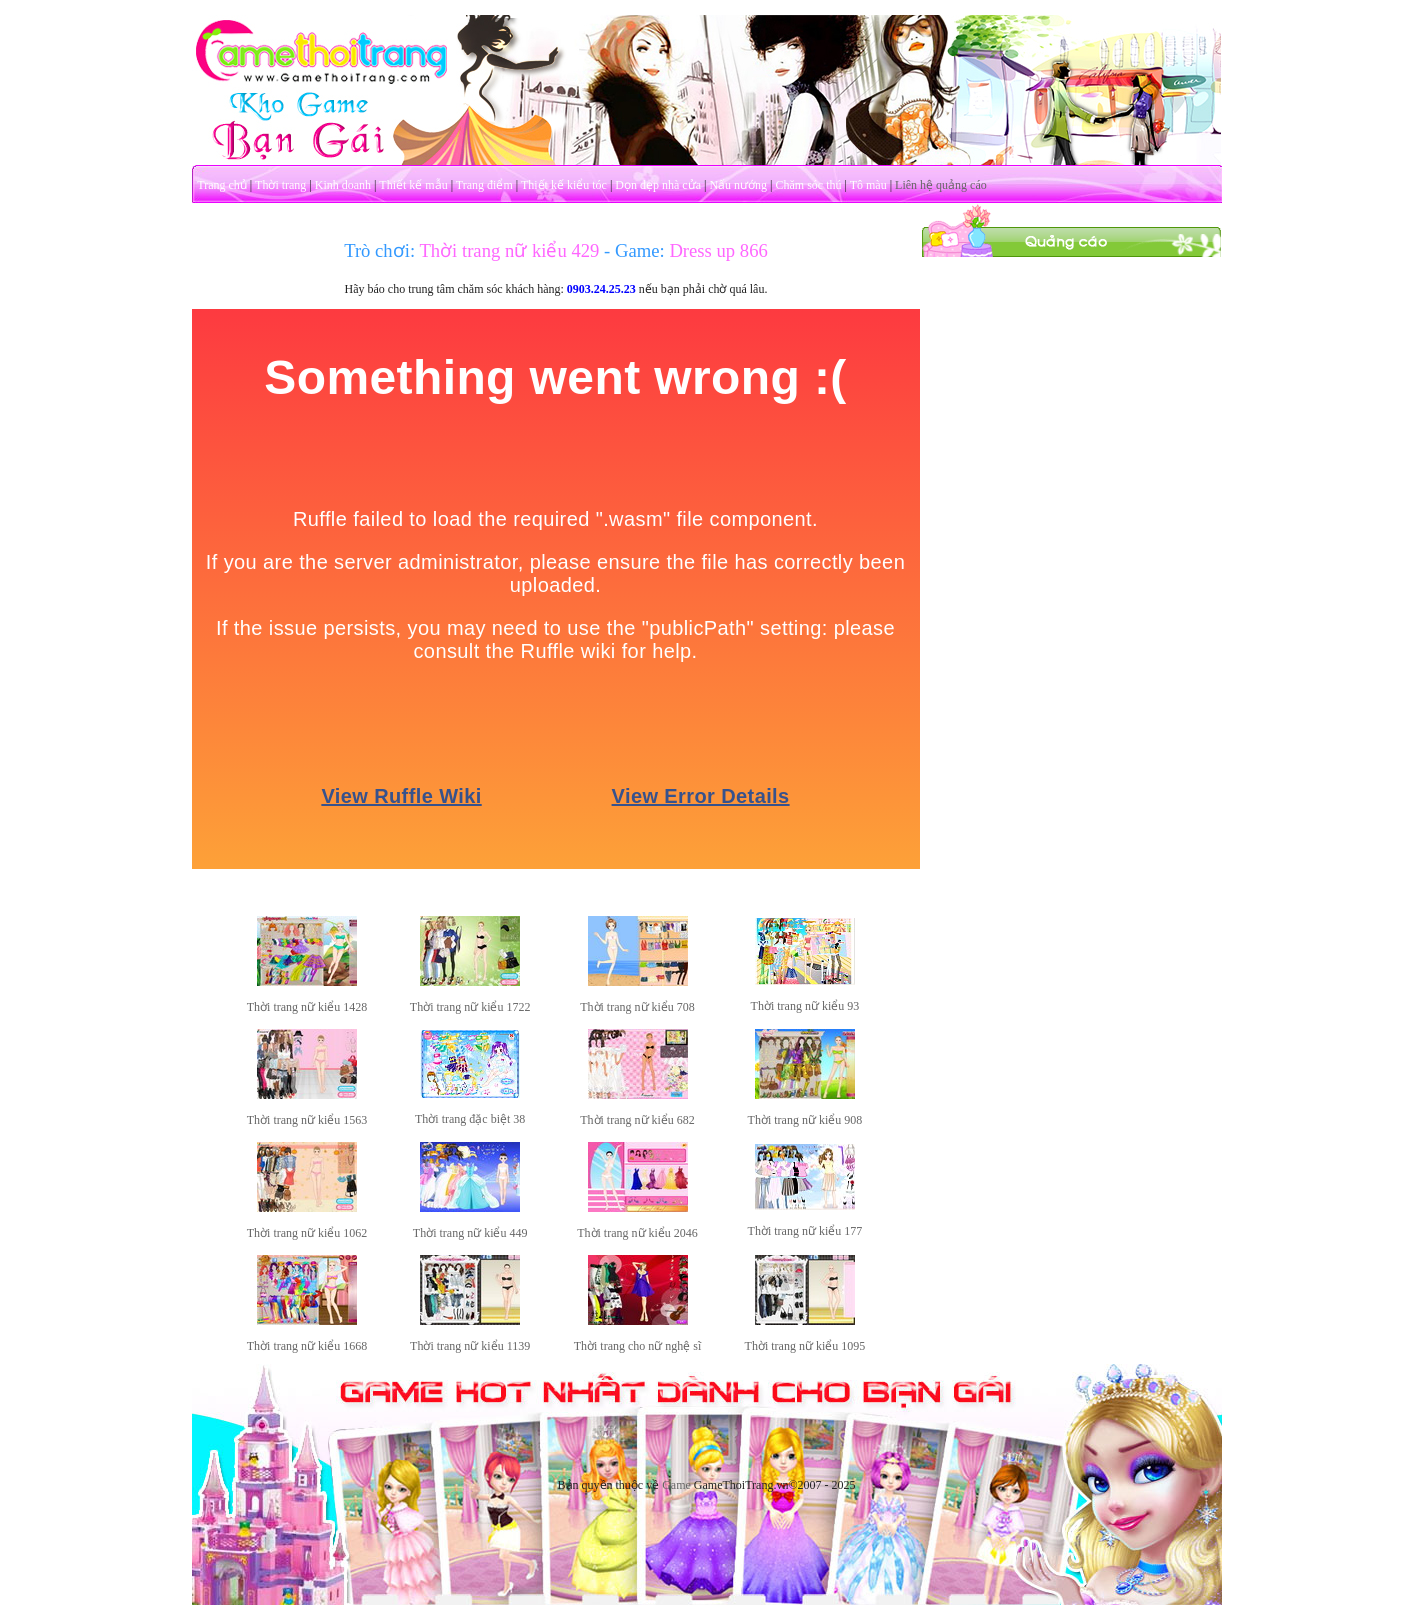  Describe the element at coordinates (637, 1007) in the screenshot. I see `Thời trang nữ kiểu 708` at that location.